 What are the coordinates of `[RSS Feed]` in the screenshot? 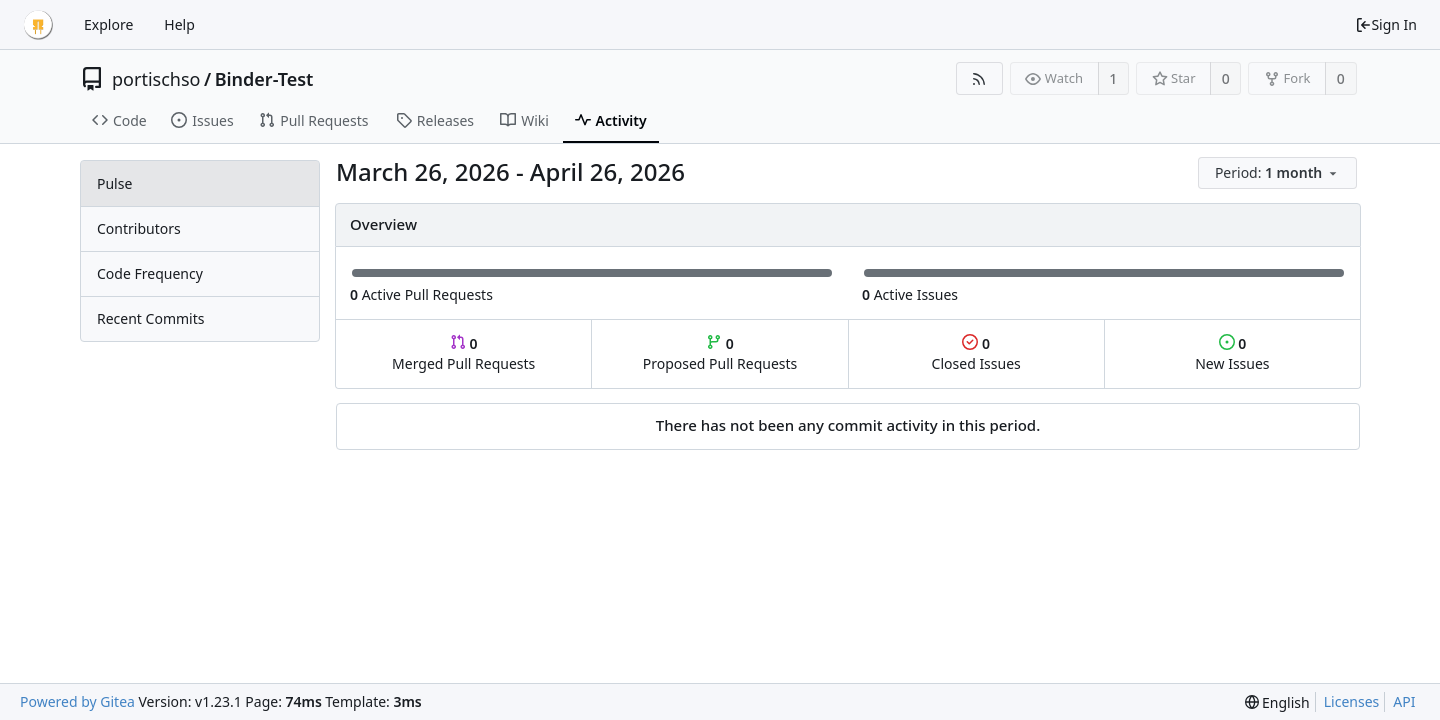 It's located at (979, 78).